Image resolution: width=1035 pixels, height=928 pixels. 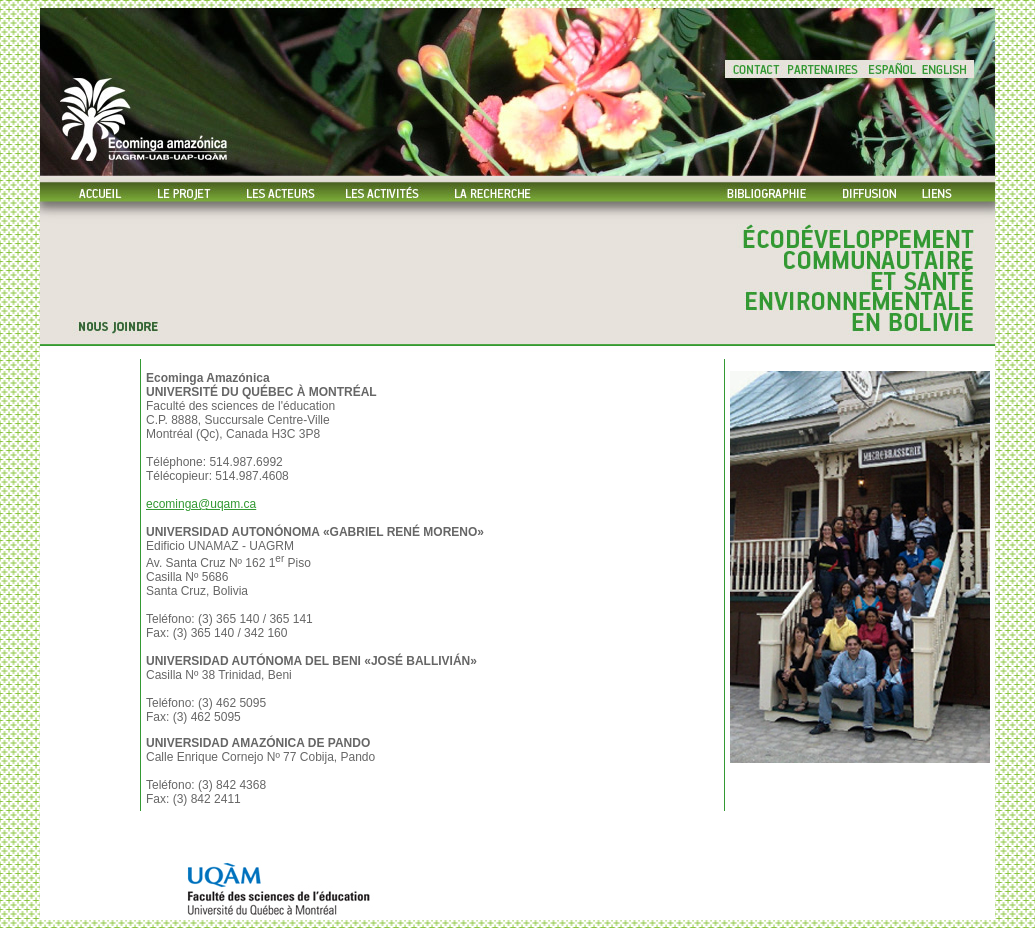 What do you see at coordinates (201, 504) in the screenshot?
I see `ecominga@uqam.ca` at bounding box center [201, 504].